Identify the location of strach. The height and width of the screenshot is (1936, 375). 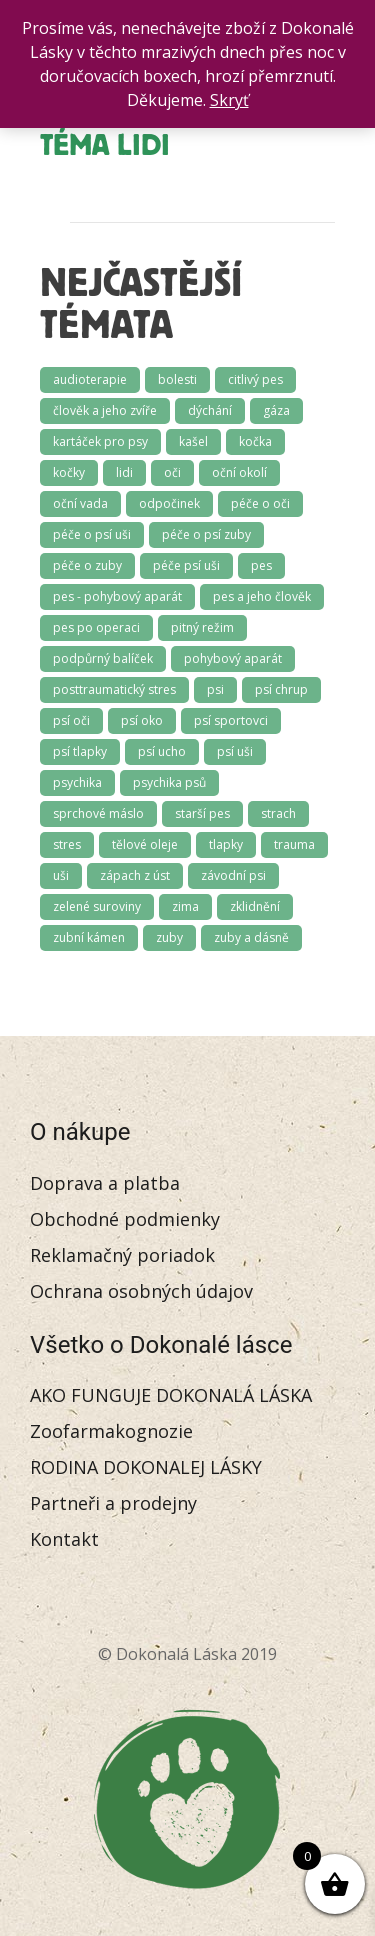
(278, 813).